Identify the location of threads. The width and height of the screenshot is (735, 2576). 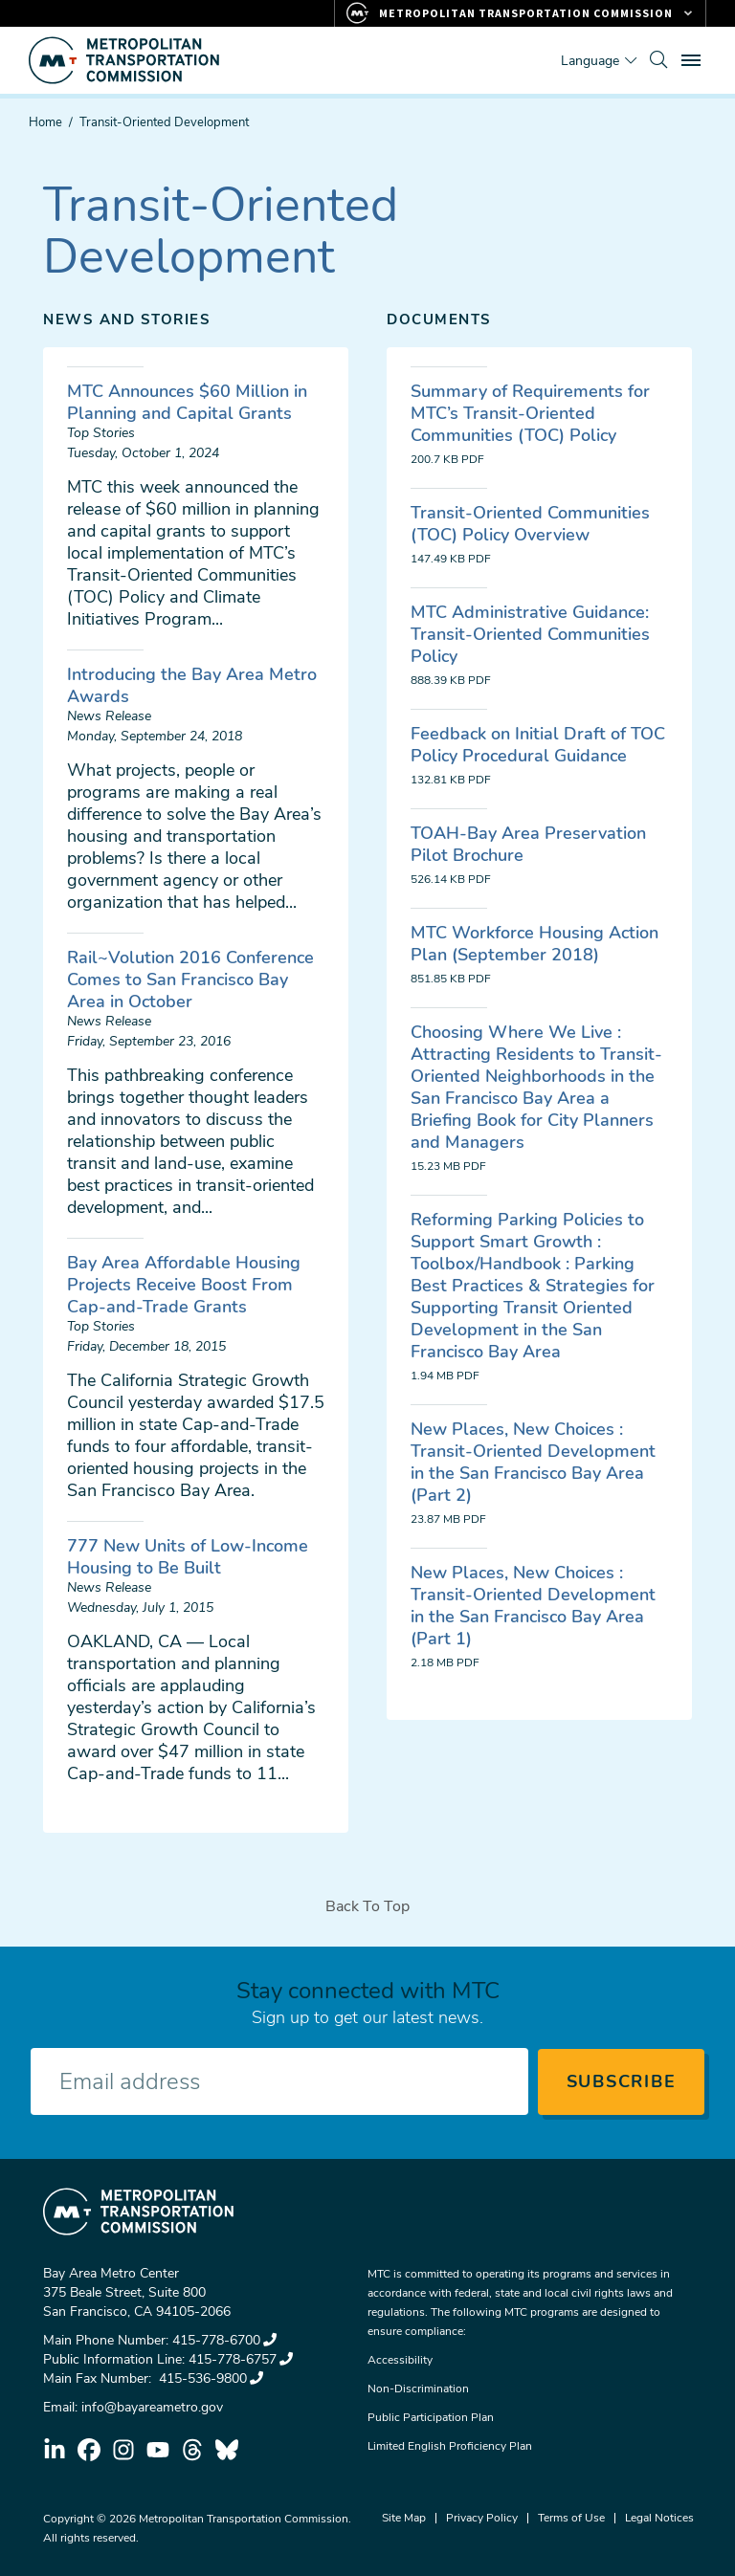
(192, 2449).